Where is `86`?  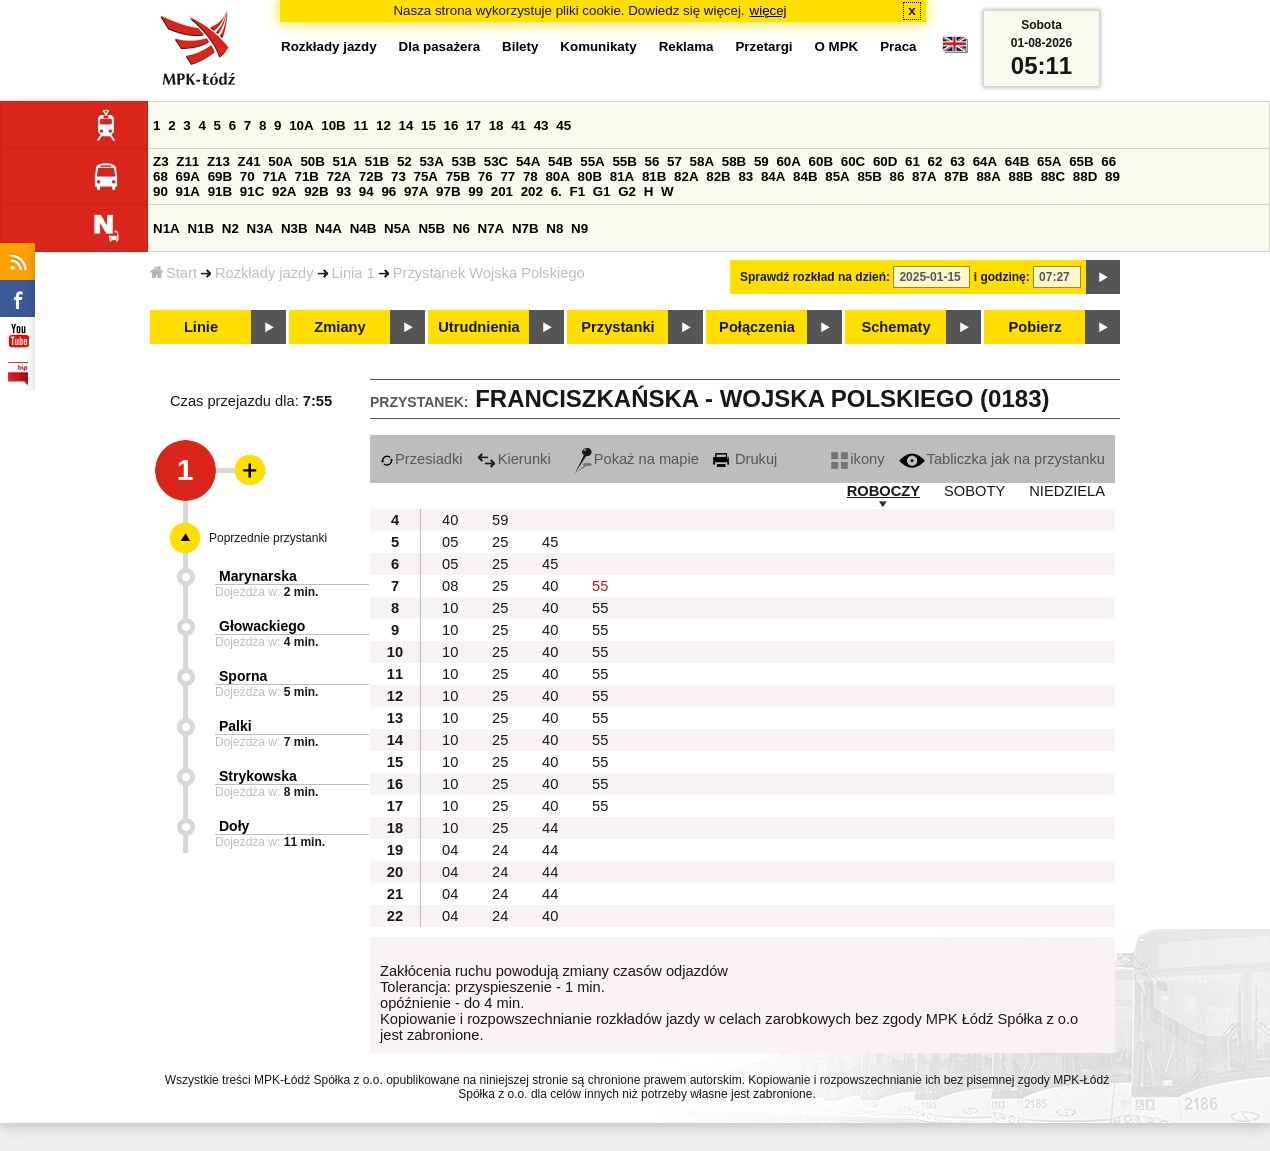 86 is located at coordinates (897, 176).